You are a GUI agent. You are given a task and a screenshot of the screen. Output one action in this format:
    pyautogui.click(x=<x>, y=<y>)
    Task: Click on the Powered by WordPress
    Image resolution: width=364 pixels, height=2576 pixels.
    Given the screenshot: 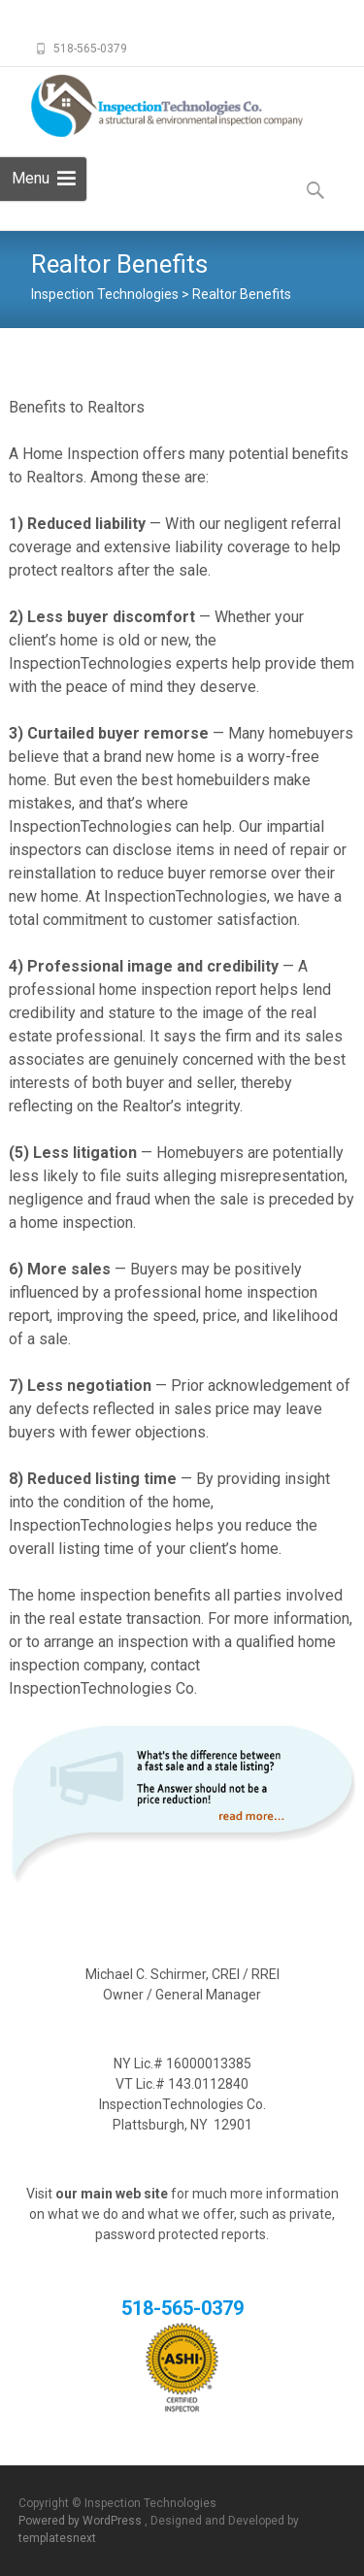 What is the action you would take?
    pyautogui.click(x=81, y=2520)
    